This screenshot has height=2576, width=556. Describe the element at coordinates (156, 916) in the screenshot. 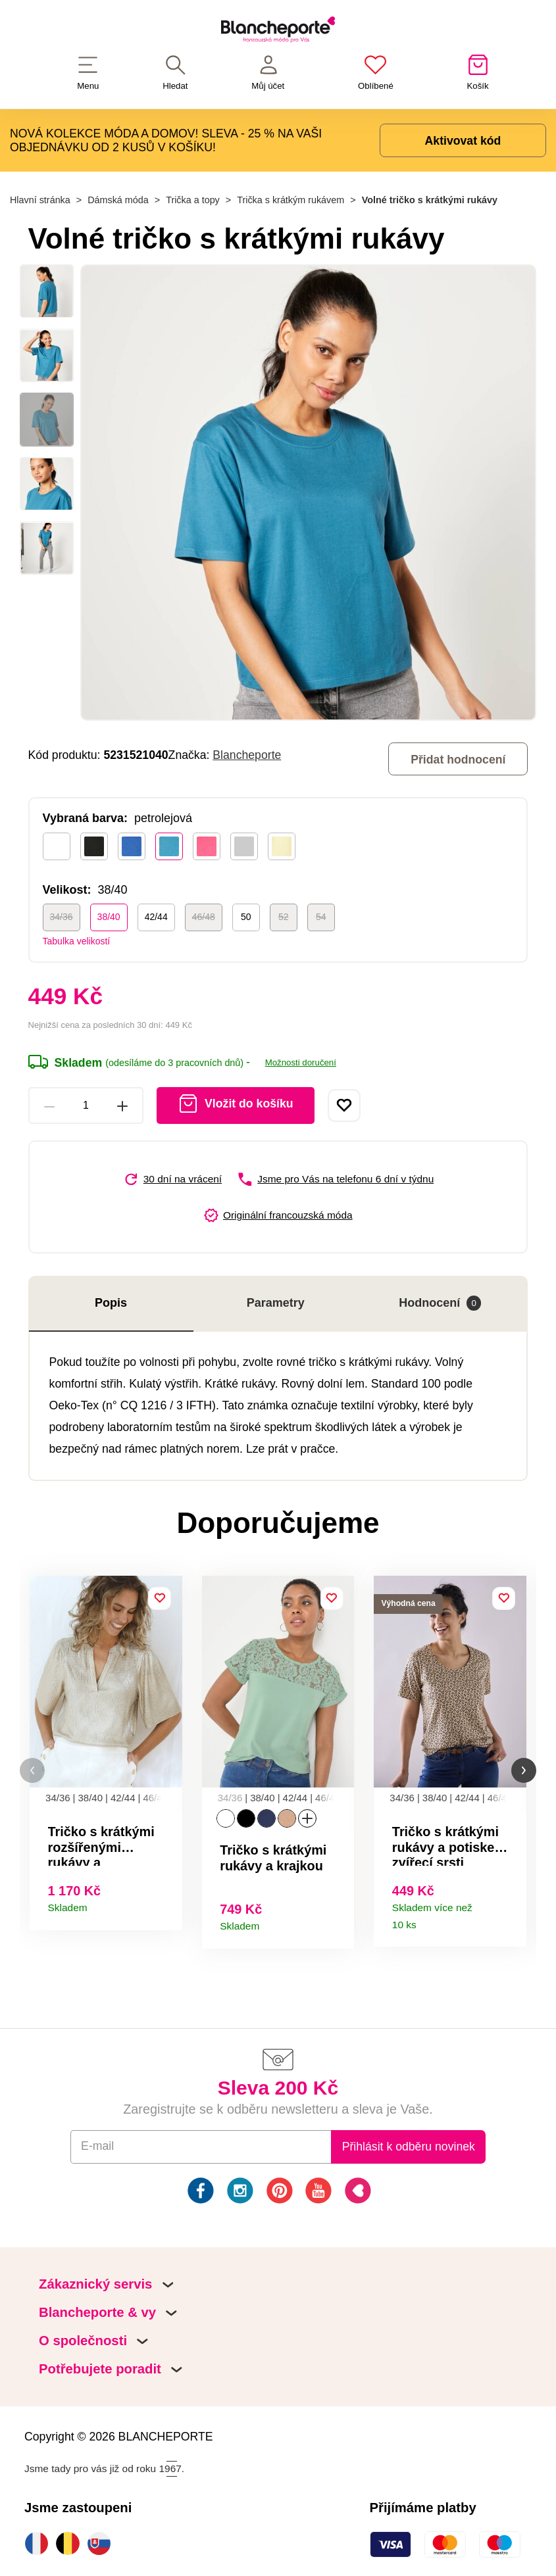

I see `42/44` at that location.